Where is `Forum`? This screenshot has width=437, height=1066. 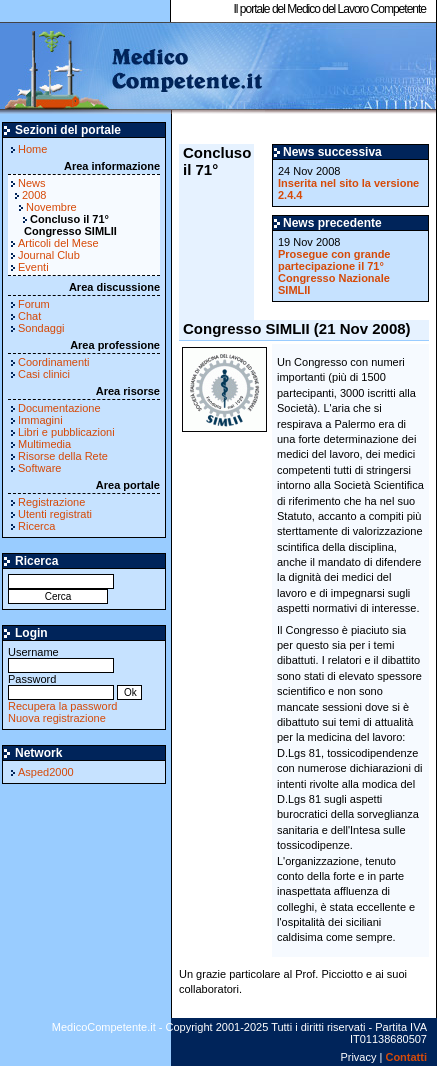
Forum is located at coordinates (34, 304).